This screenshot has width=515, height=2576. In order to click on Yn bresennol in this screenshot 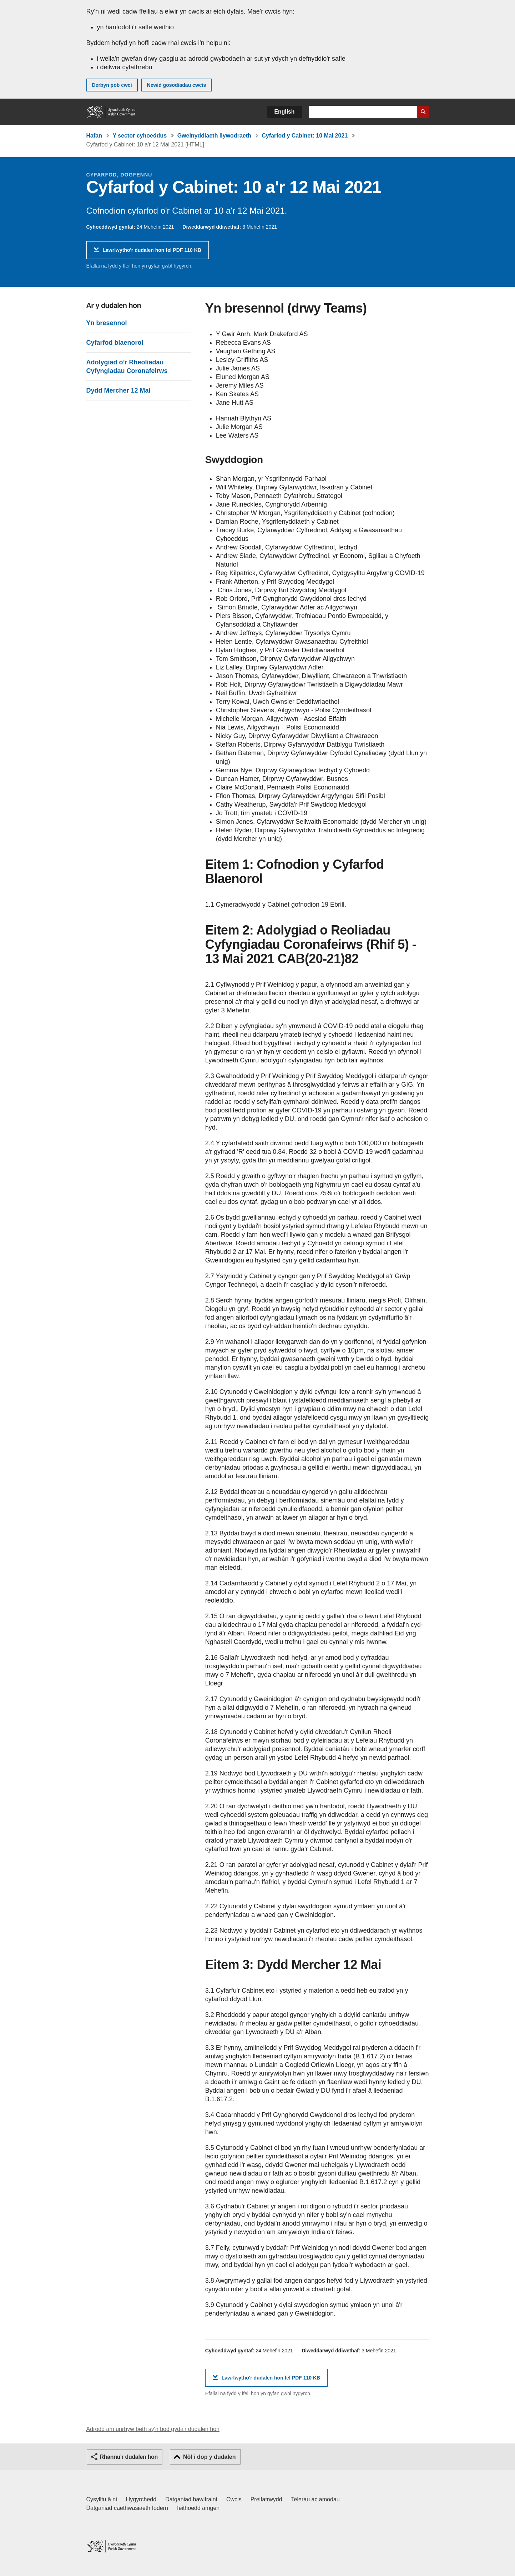, I will do `click(106, 323)`.